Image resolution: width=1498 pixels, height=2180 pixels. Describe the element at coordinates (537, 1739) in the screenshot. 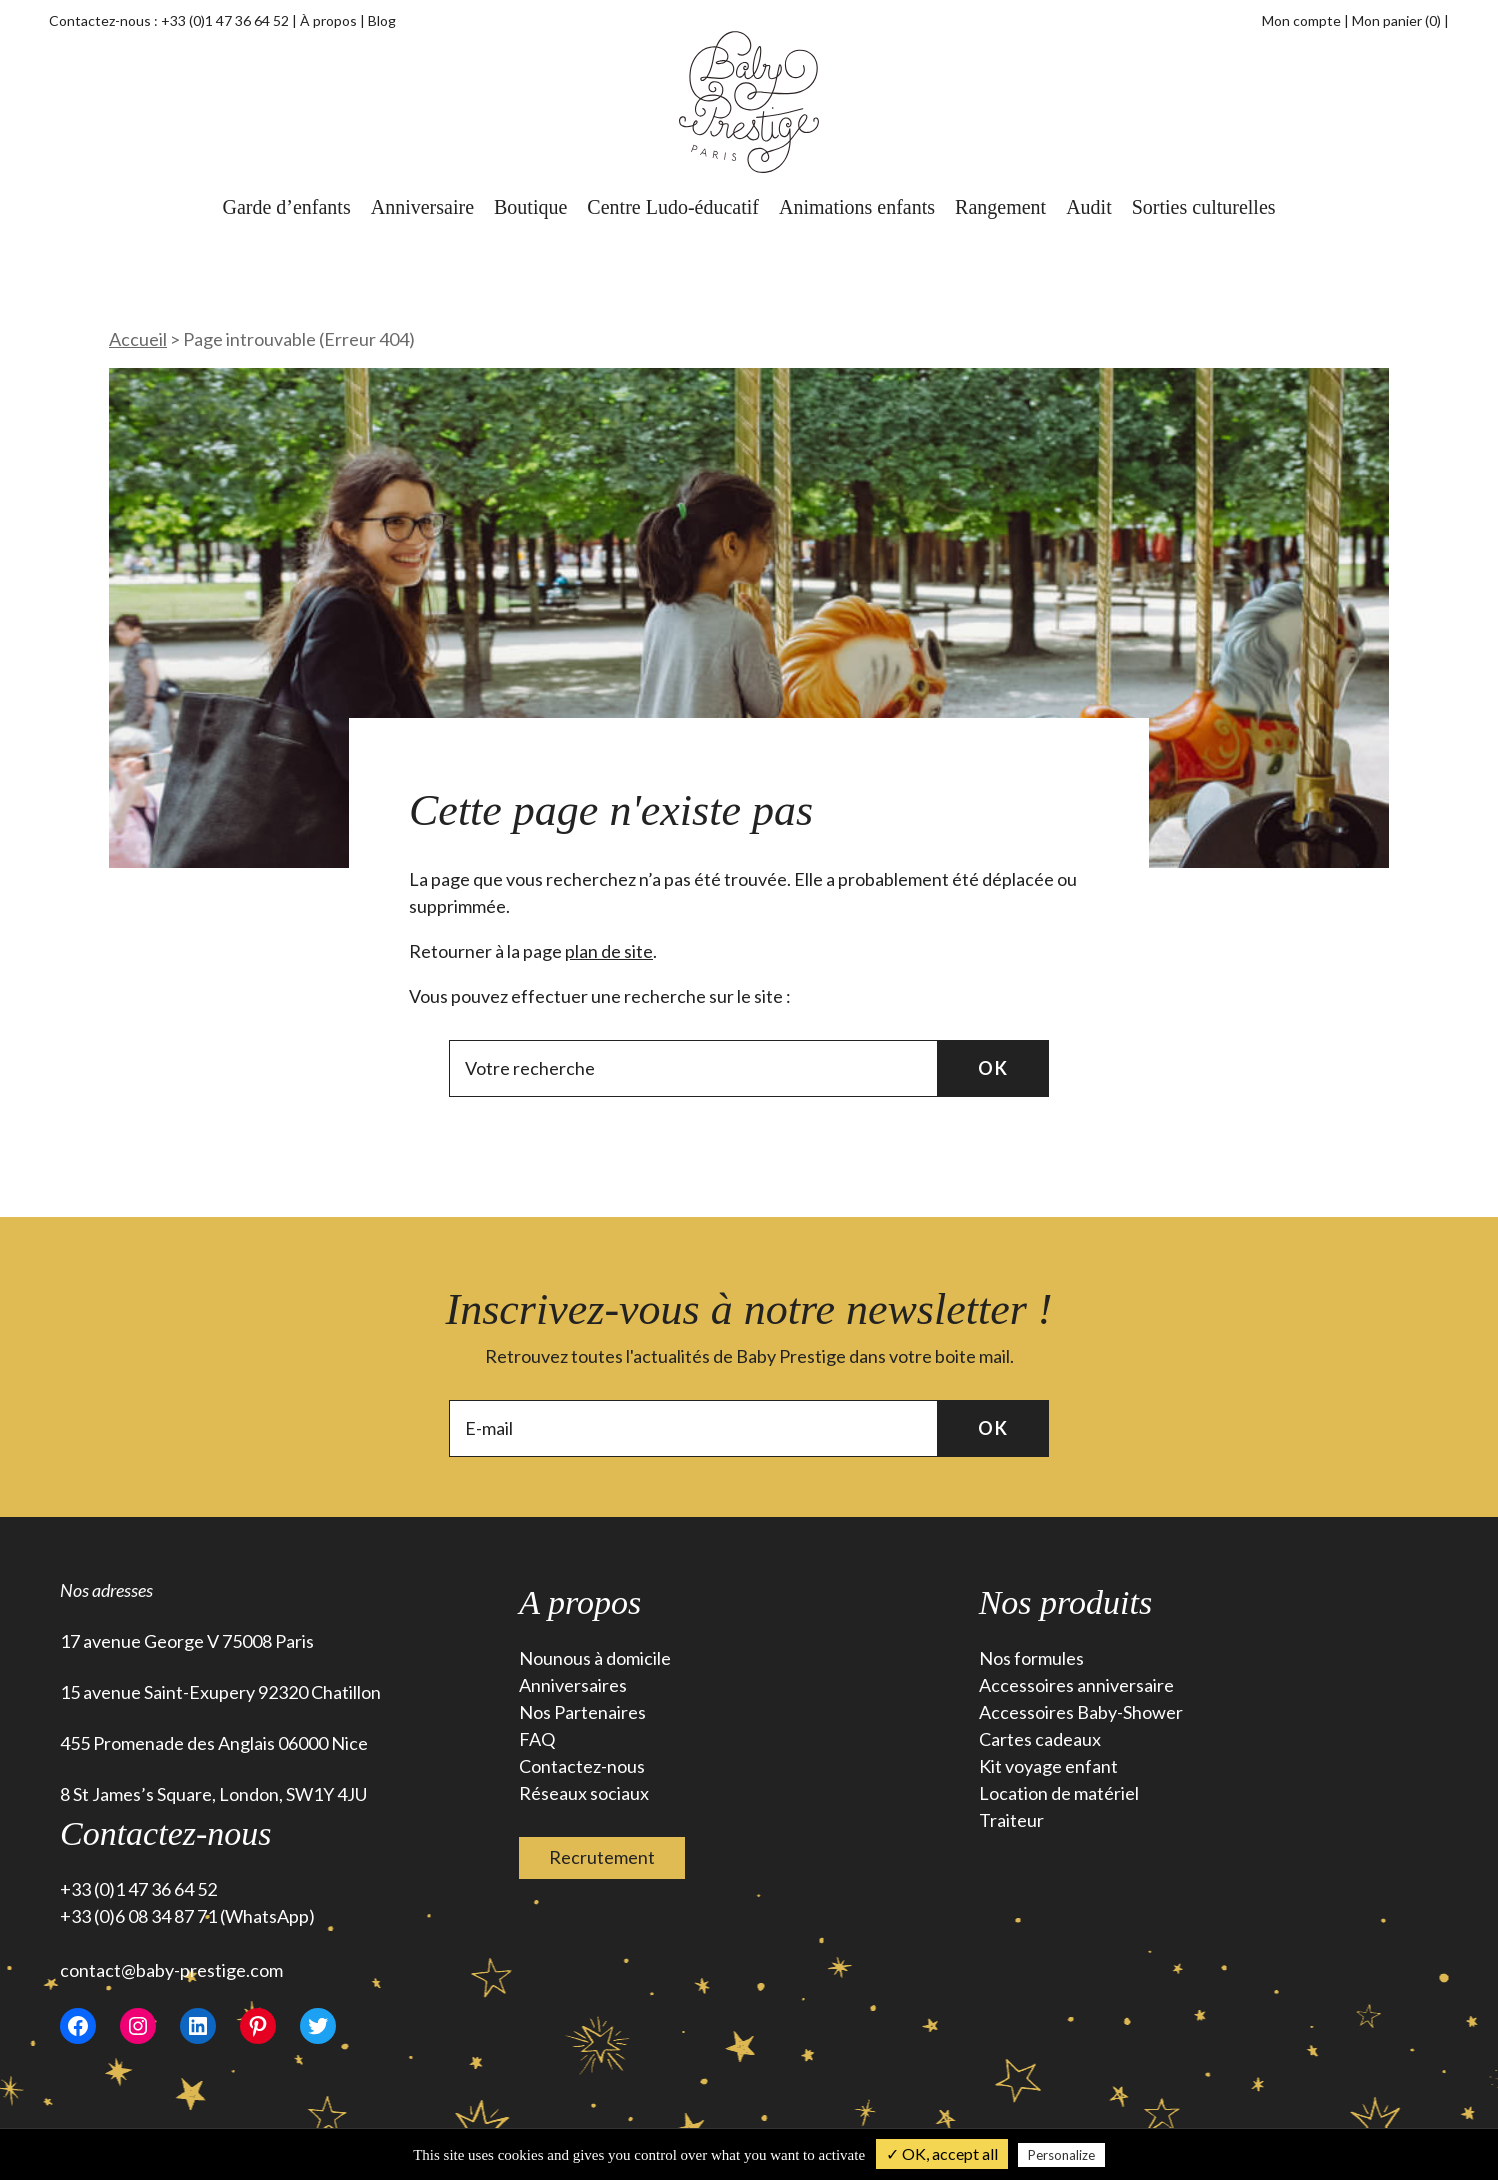

I see `FAQ` at that location.